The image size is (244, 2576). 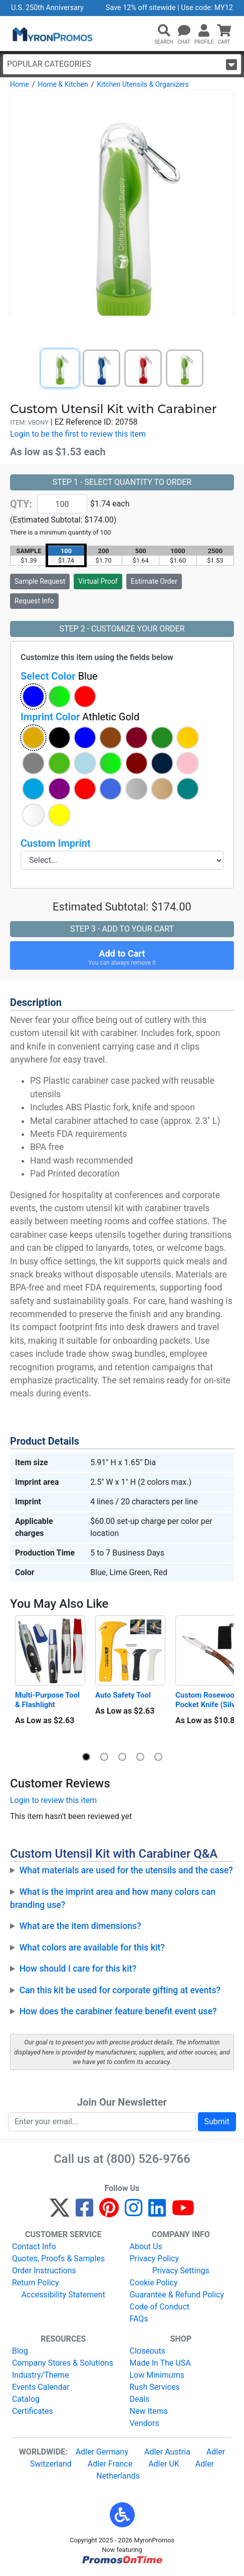 I want to click on Blog, so click(x=20, y=2351).